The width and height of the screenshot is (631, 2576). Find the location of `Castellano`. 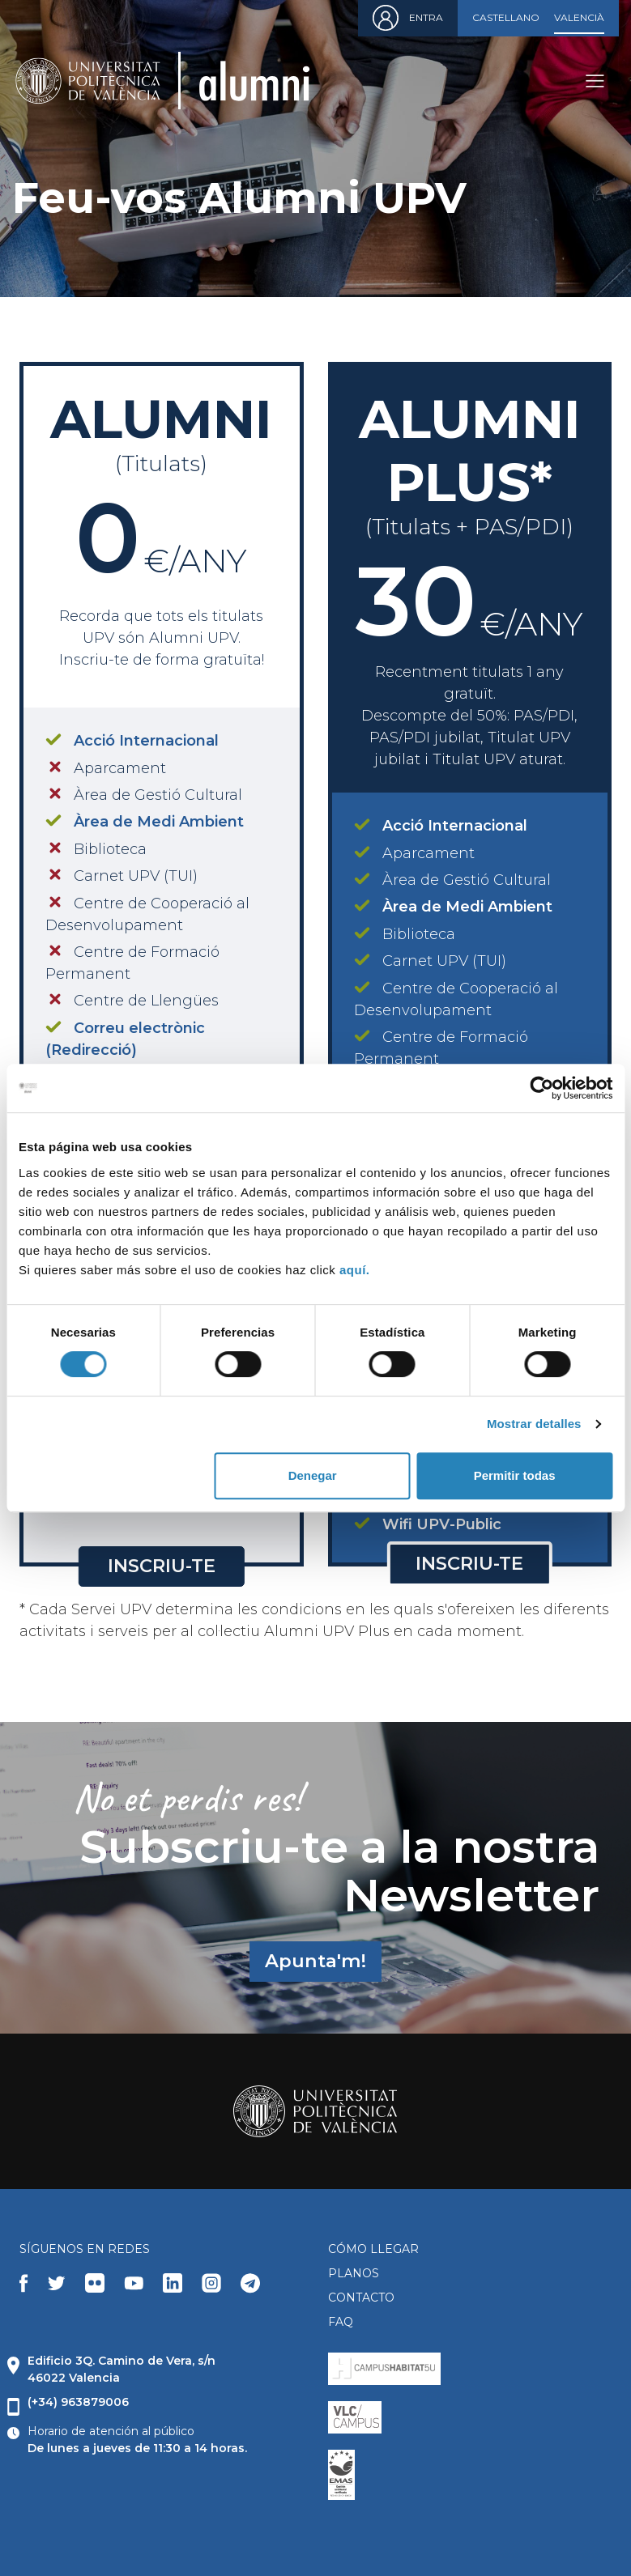

Castellano is located at coordinates (505, 17).